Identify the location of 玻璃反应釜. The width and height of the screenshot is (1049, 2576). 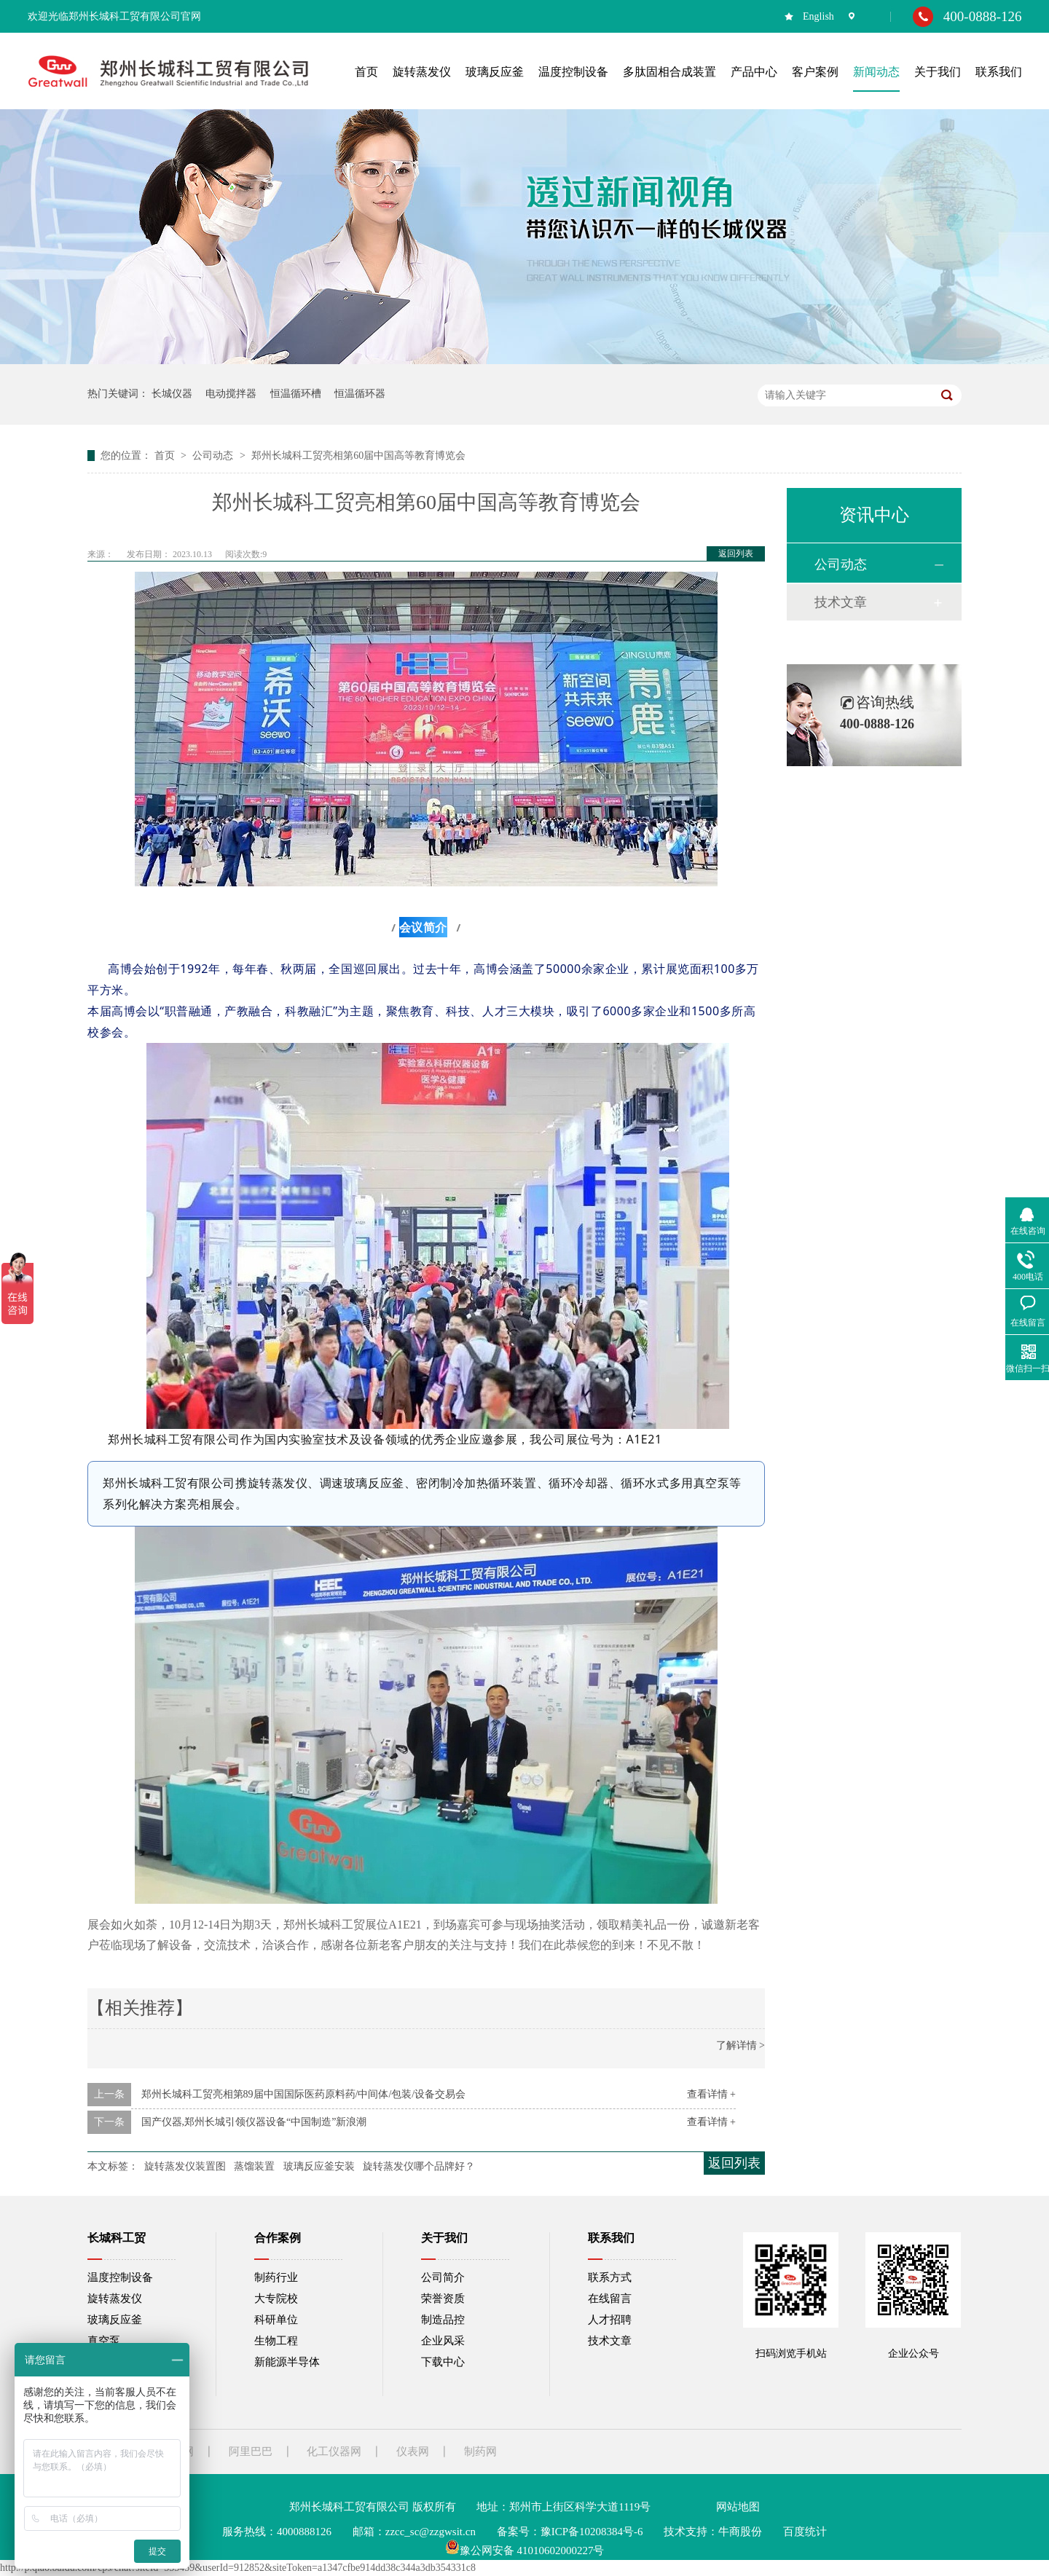
(114, 2319).